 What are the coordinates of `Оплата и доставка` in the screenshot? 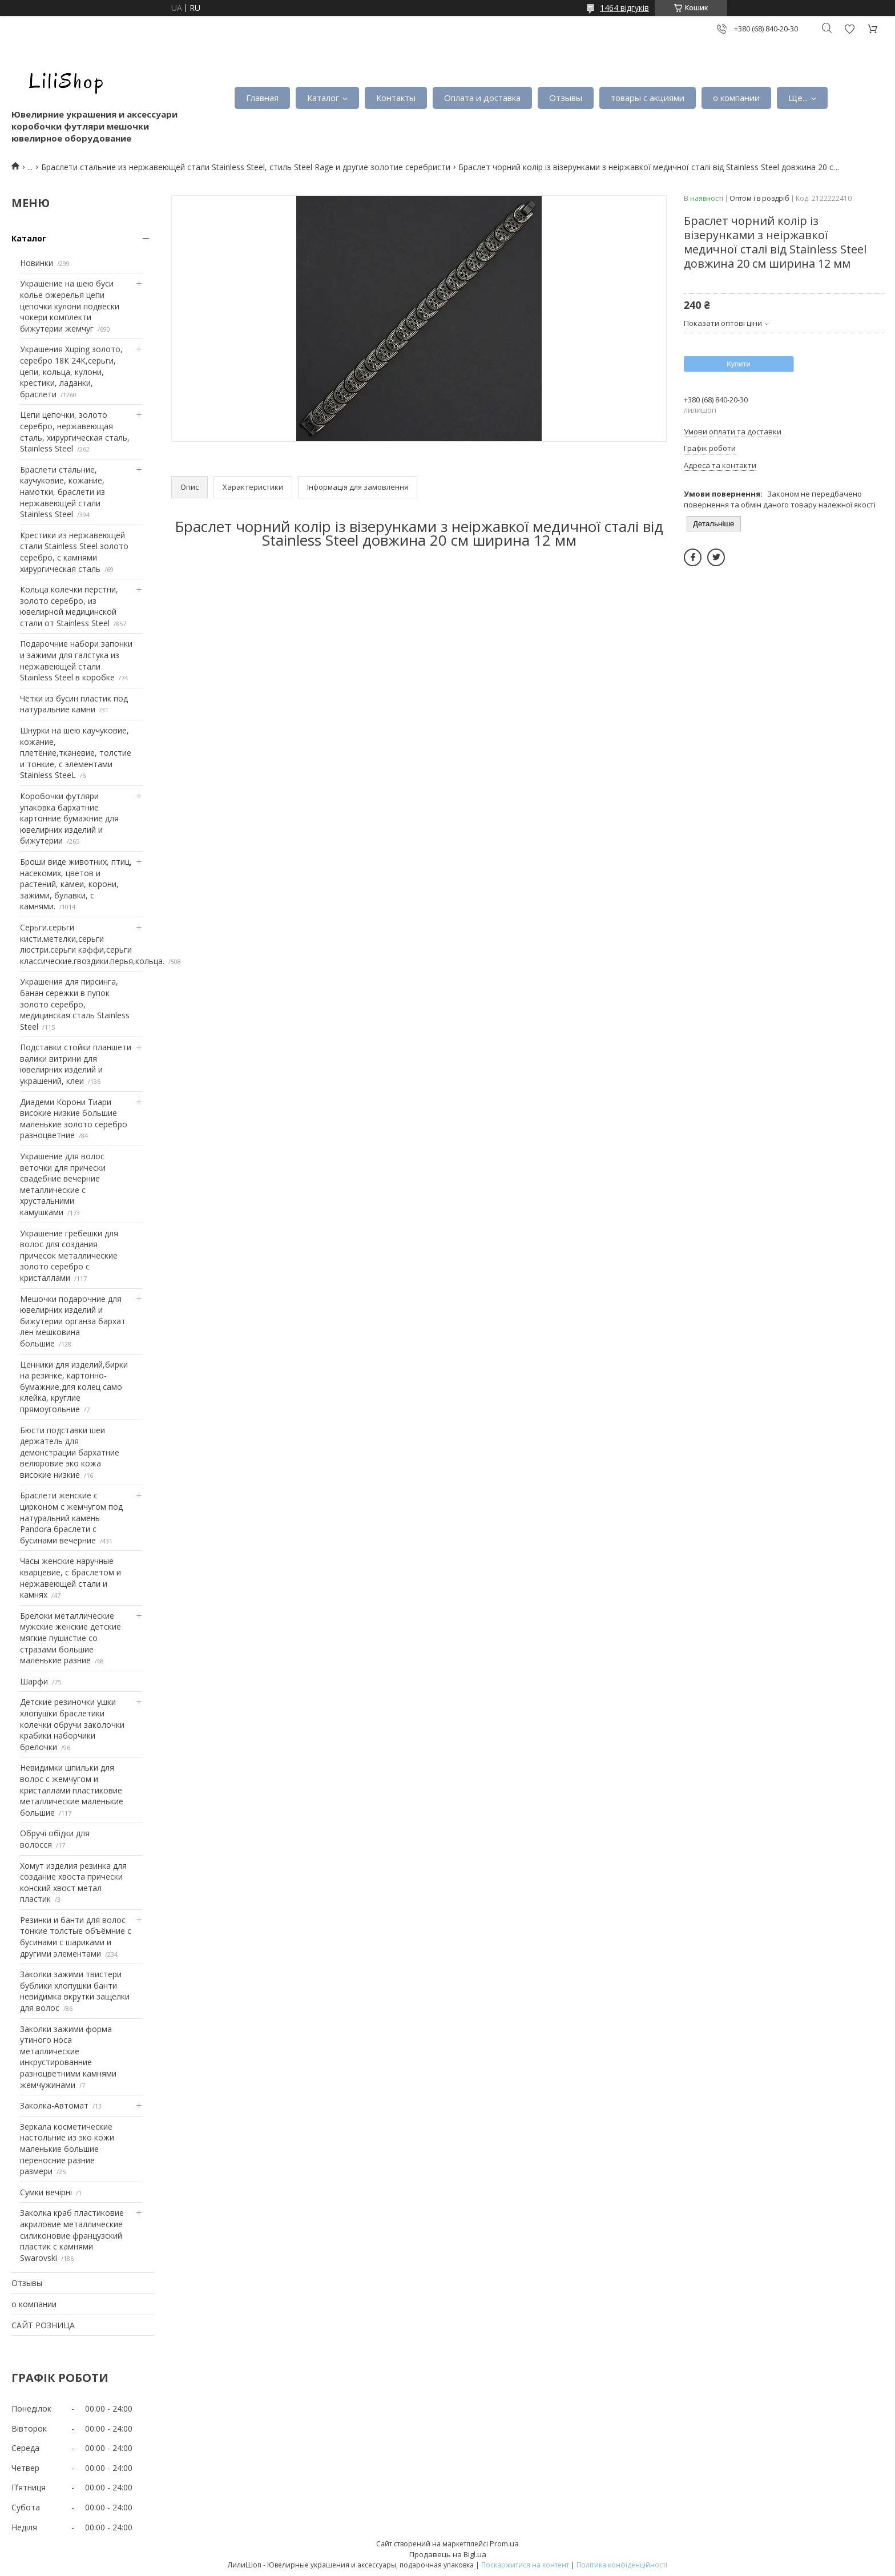 It's located at (482, 97).